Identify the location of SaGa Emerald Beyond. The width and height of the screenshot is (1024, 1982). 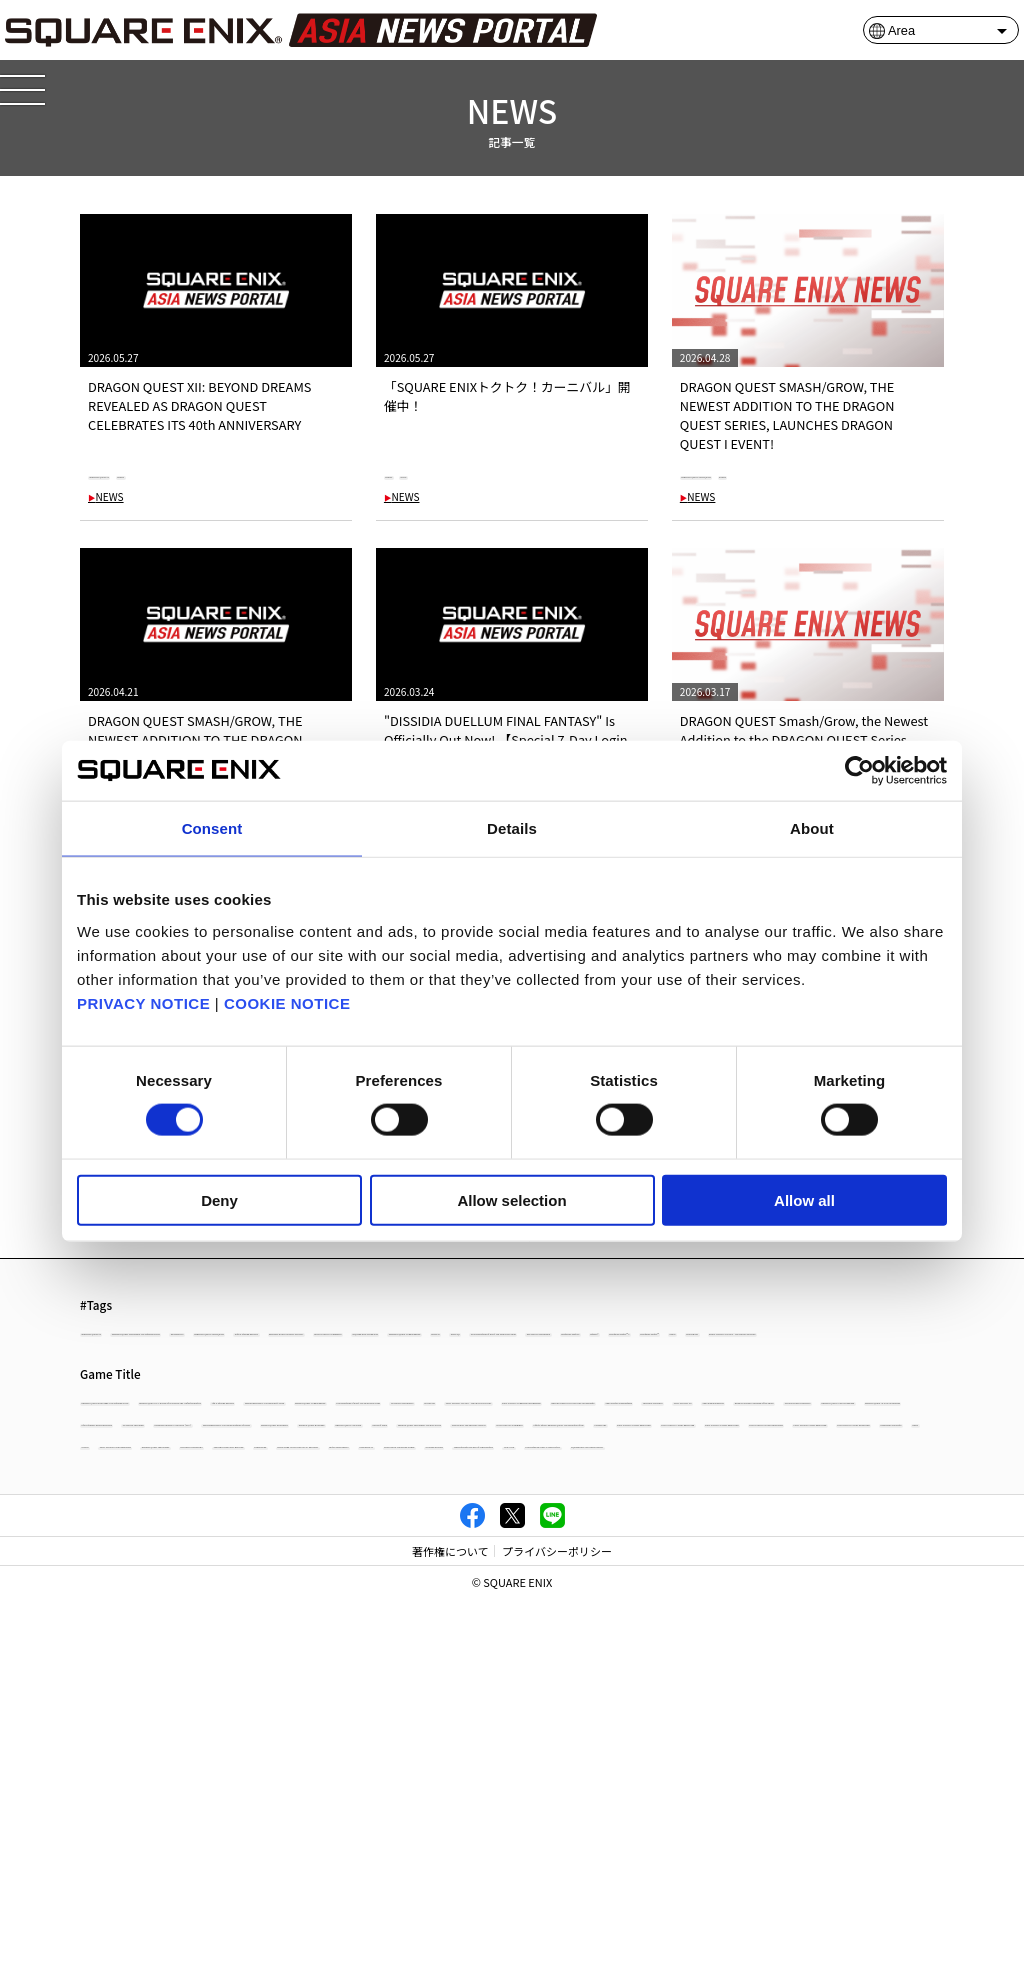
(572, 1602).